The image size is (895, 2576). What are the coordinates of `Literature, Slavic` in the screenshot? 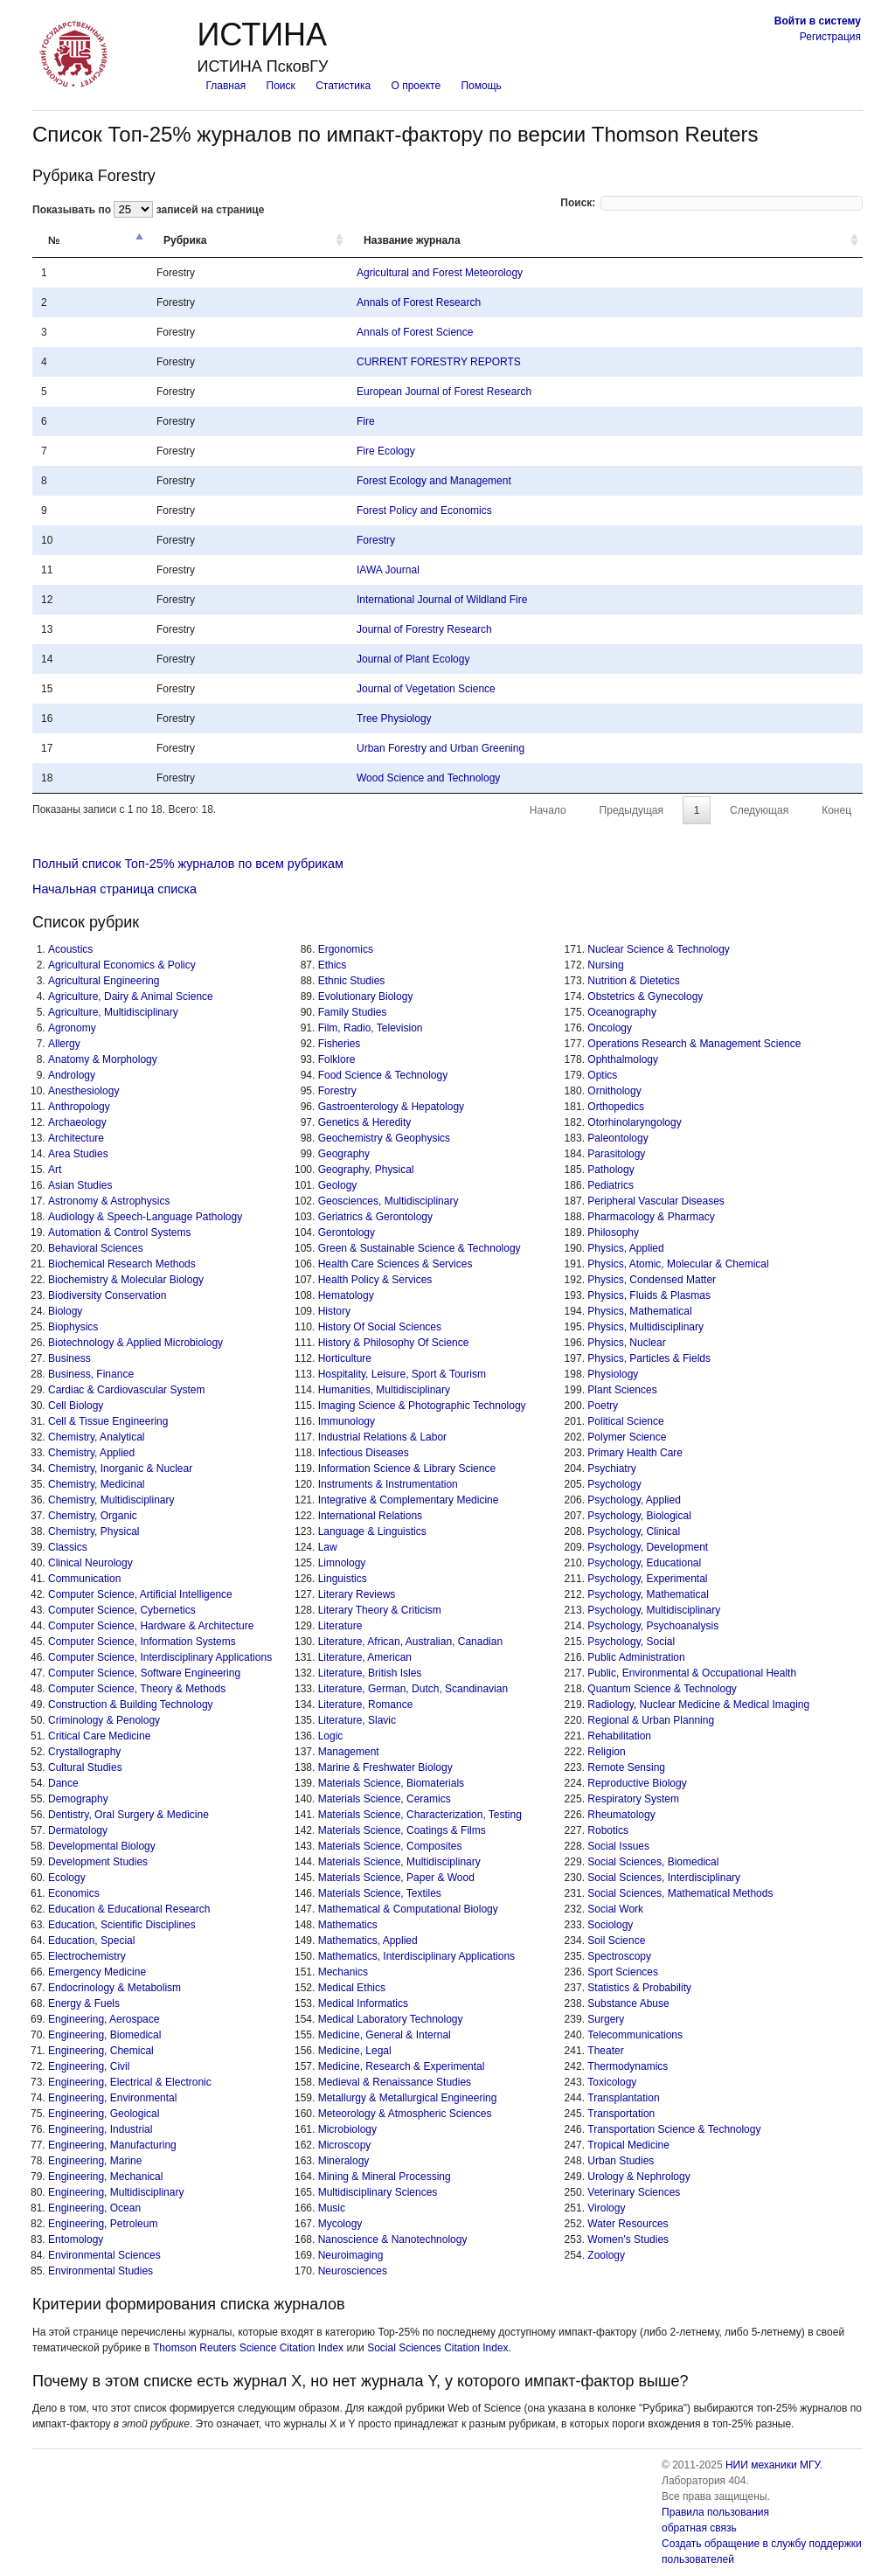 It's located at (357, 1720).